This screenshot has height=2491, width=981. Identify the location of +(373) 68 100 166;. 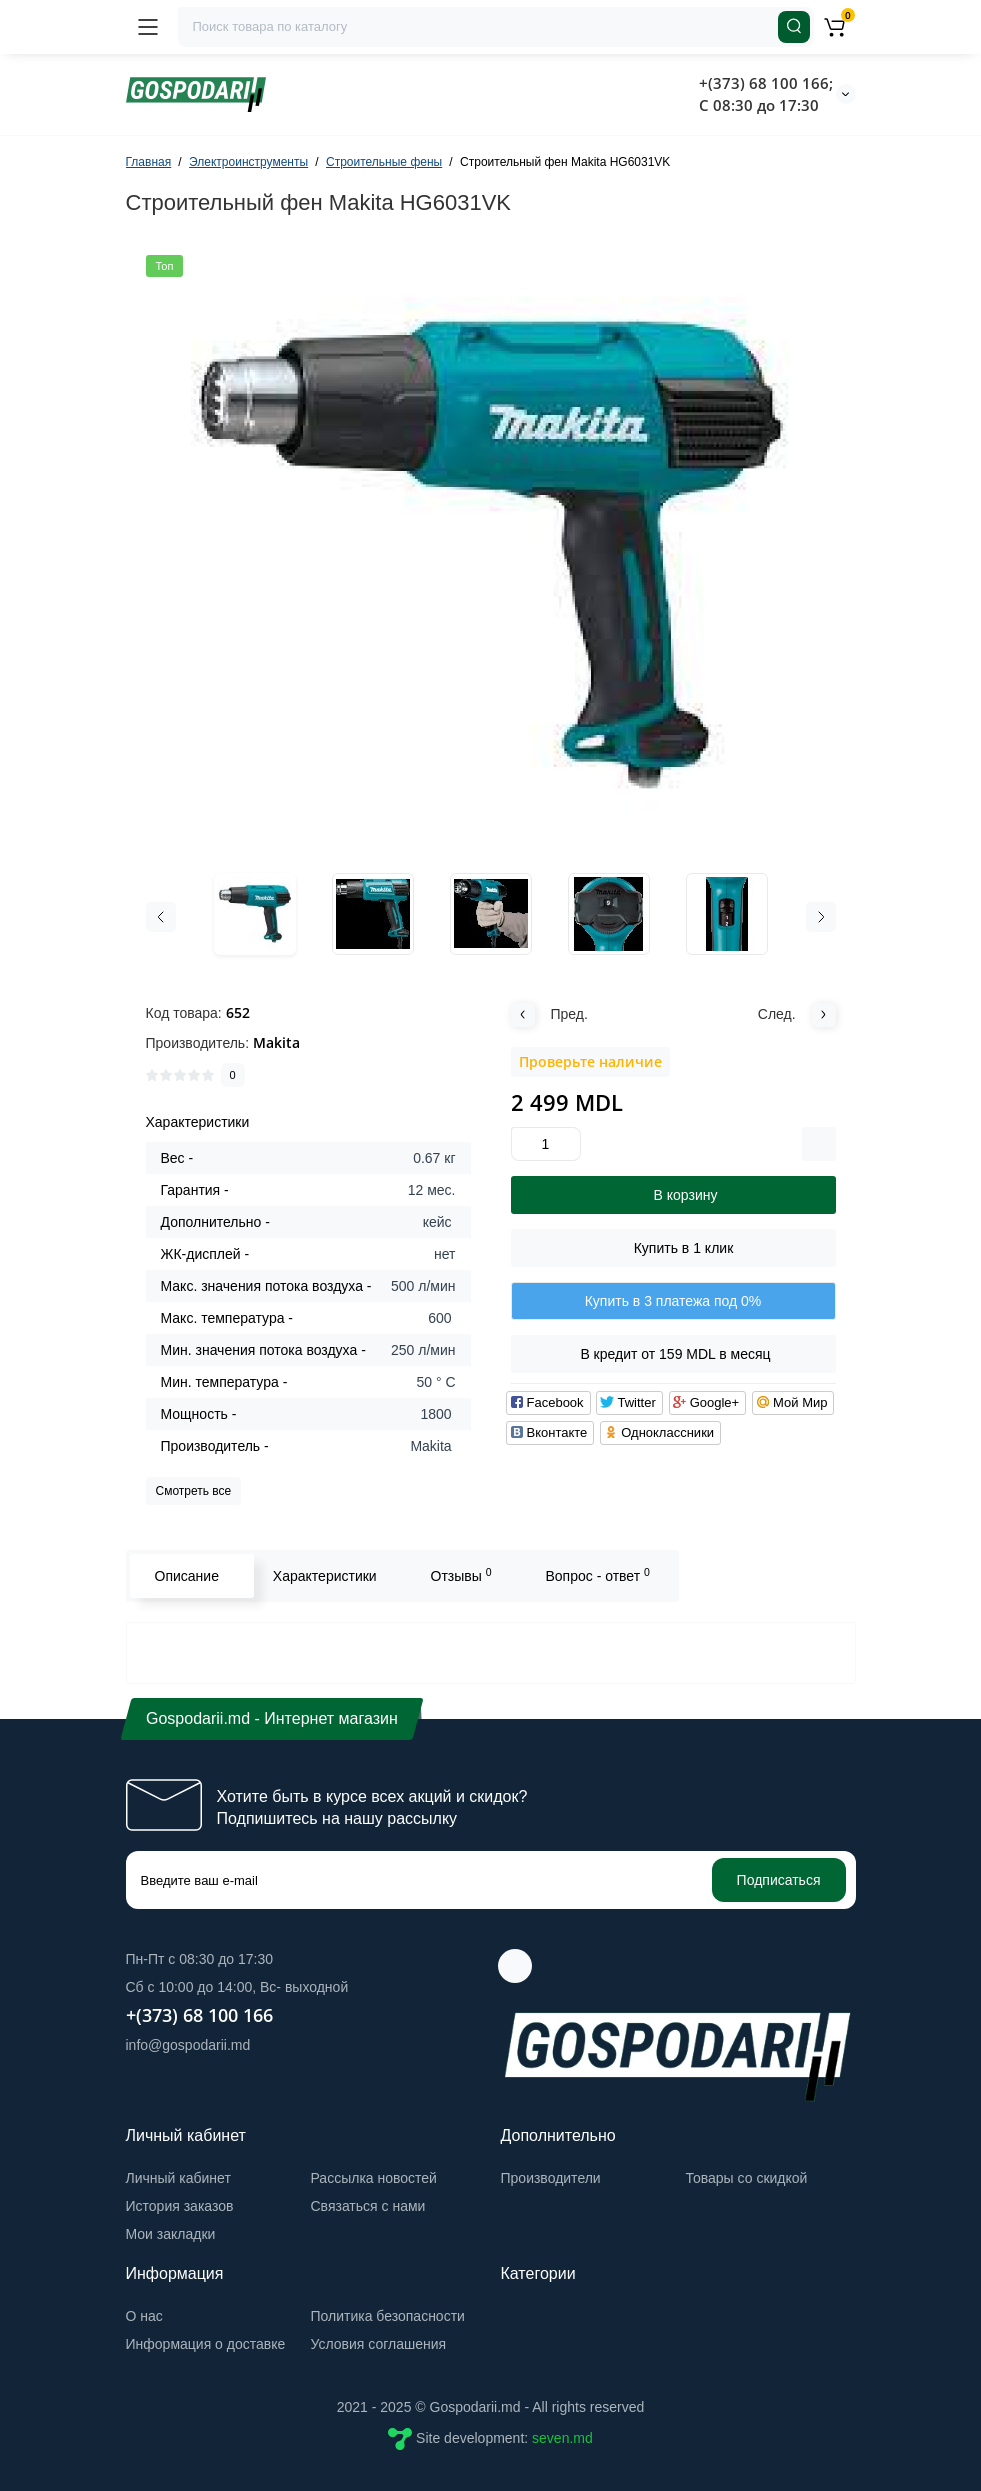
(766, 83).